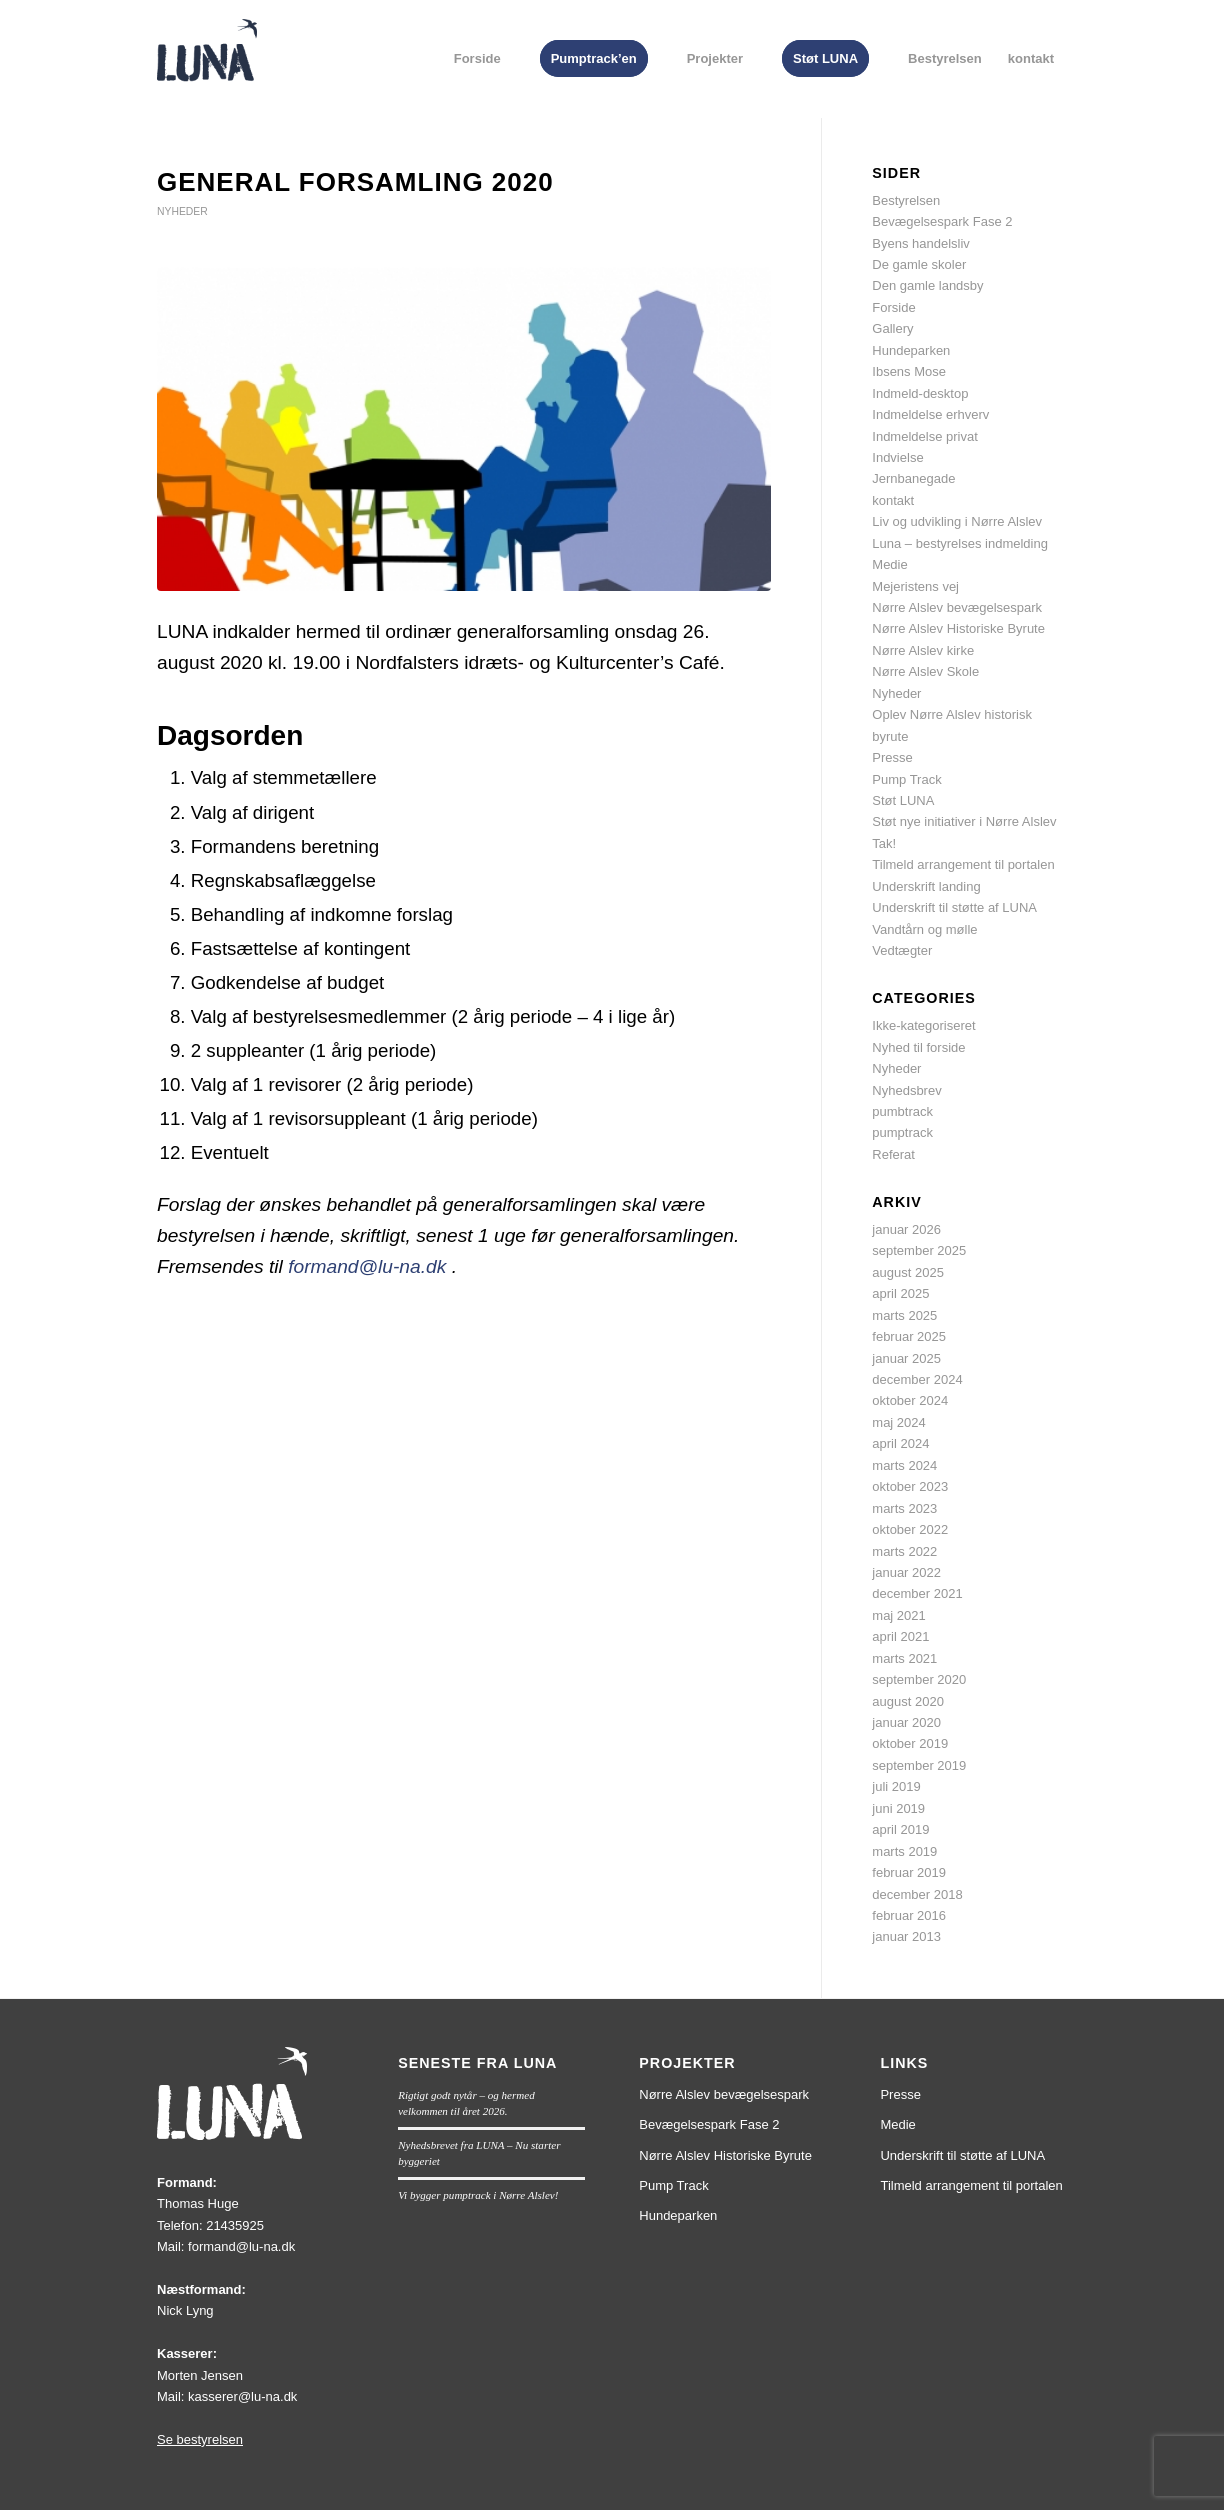  I want to click on marts 2022, so click(904, 1551).